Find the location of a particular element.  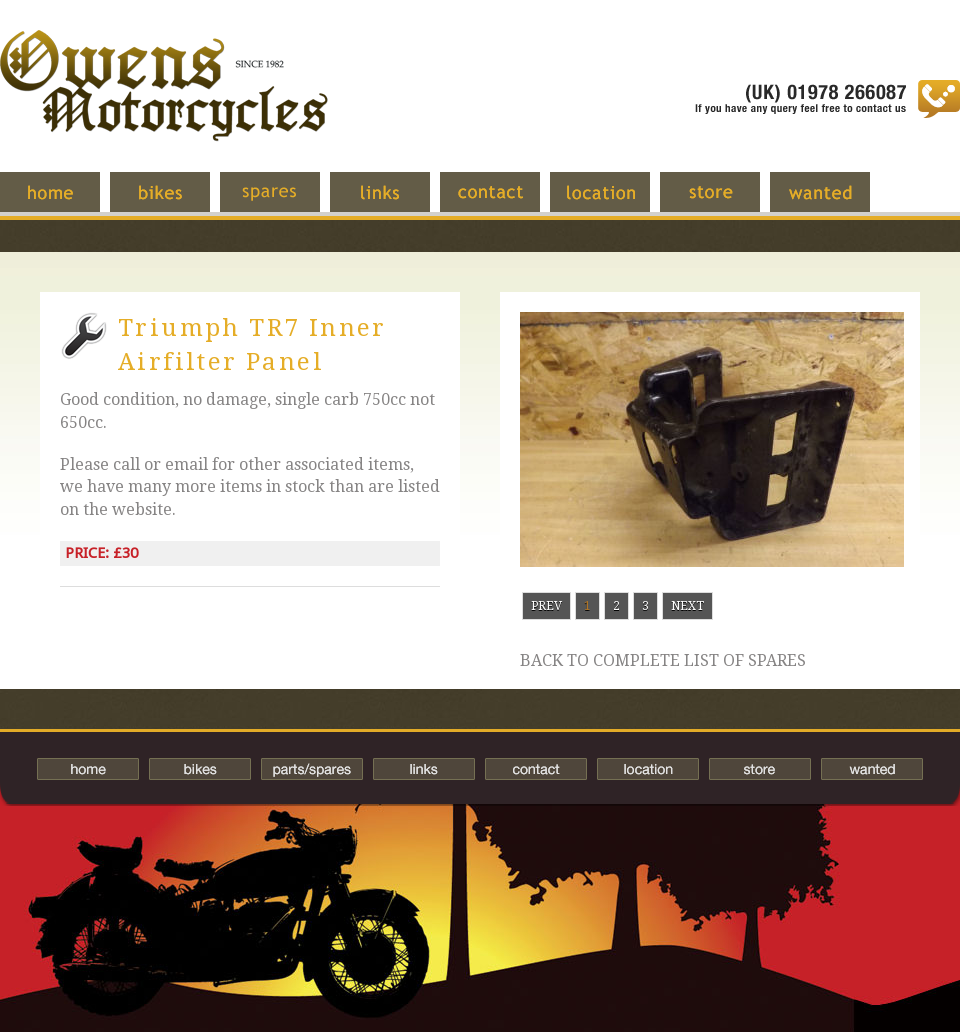

Wanted is located at coordinates (835, 202).